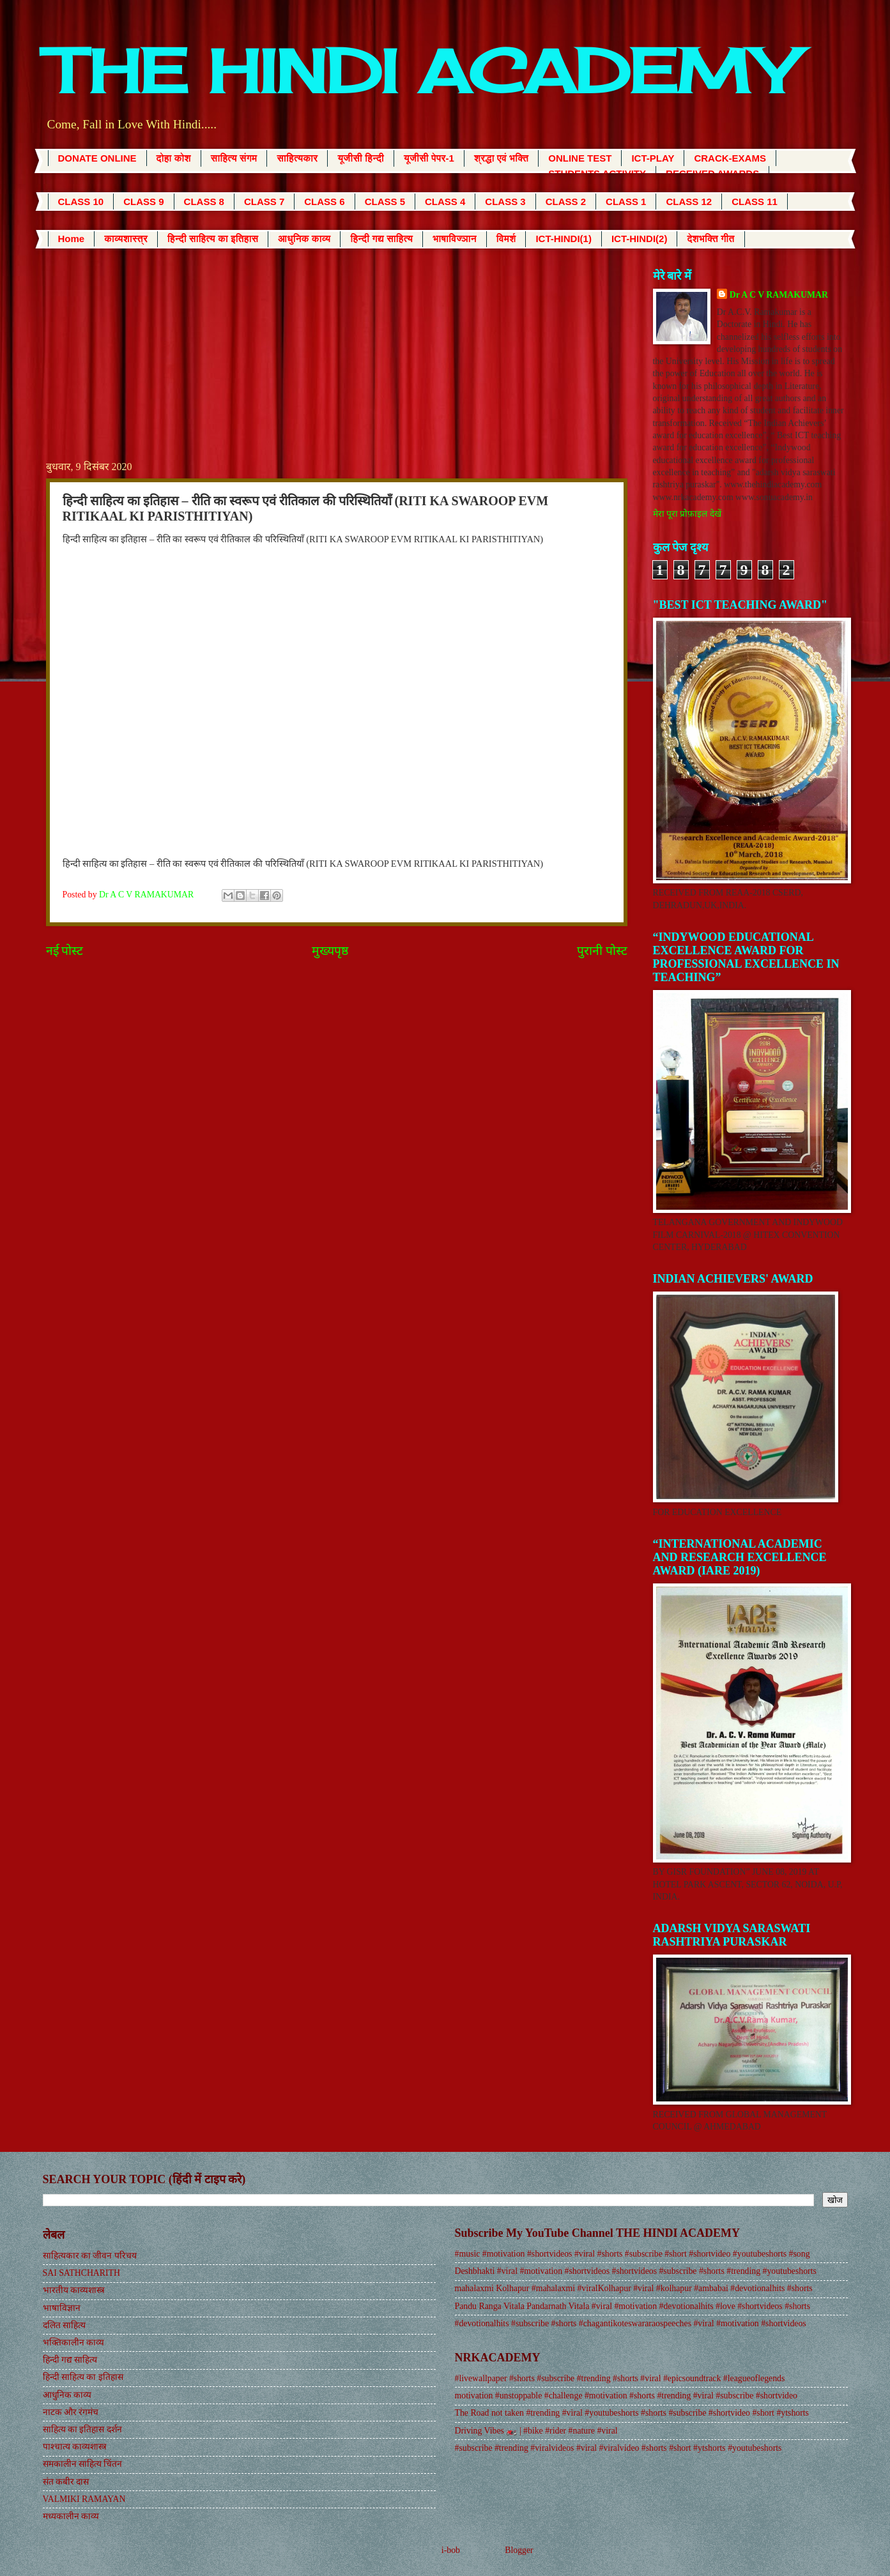 This screenshot has width=890, height=2576. What do you see at coordinates (779, 295) in the screenshot?
I see `Dr A C V RAMAKUMAR` at bounding box center [779, 295].